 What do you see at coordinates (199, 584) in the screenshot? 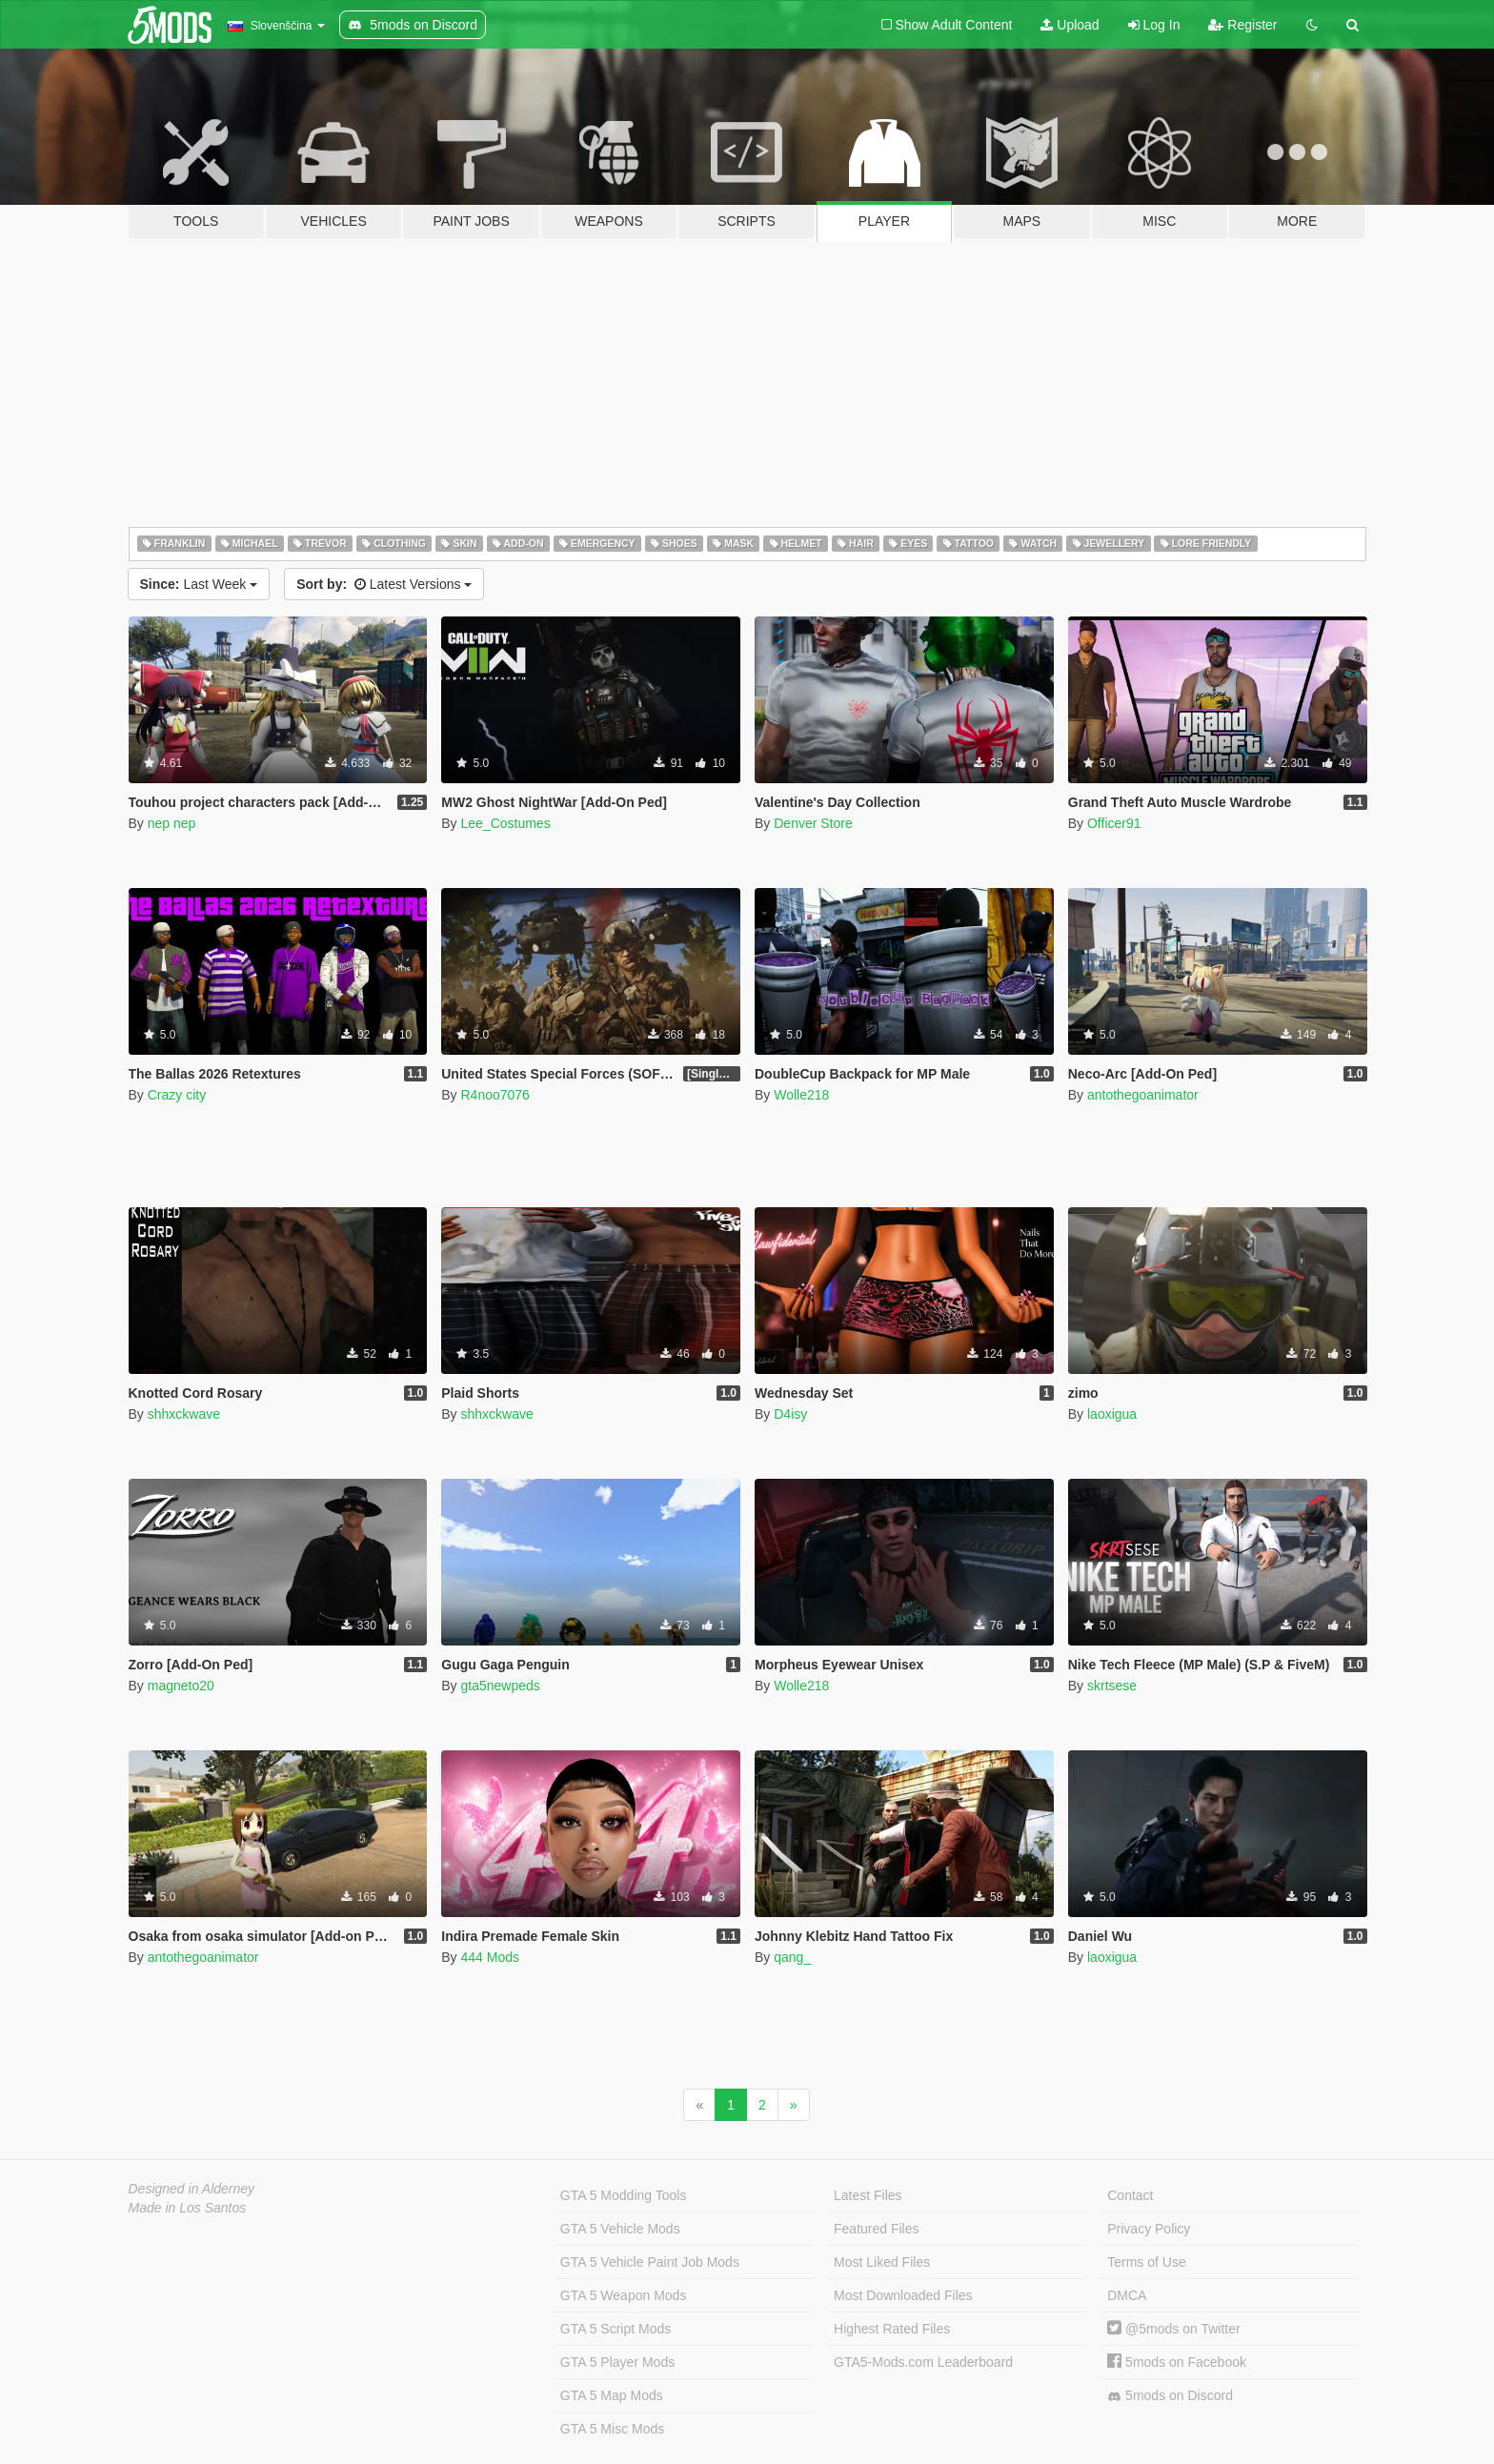
I see `Last Week` at bounding box center [199, 584].